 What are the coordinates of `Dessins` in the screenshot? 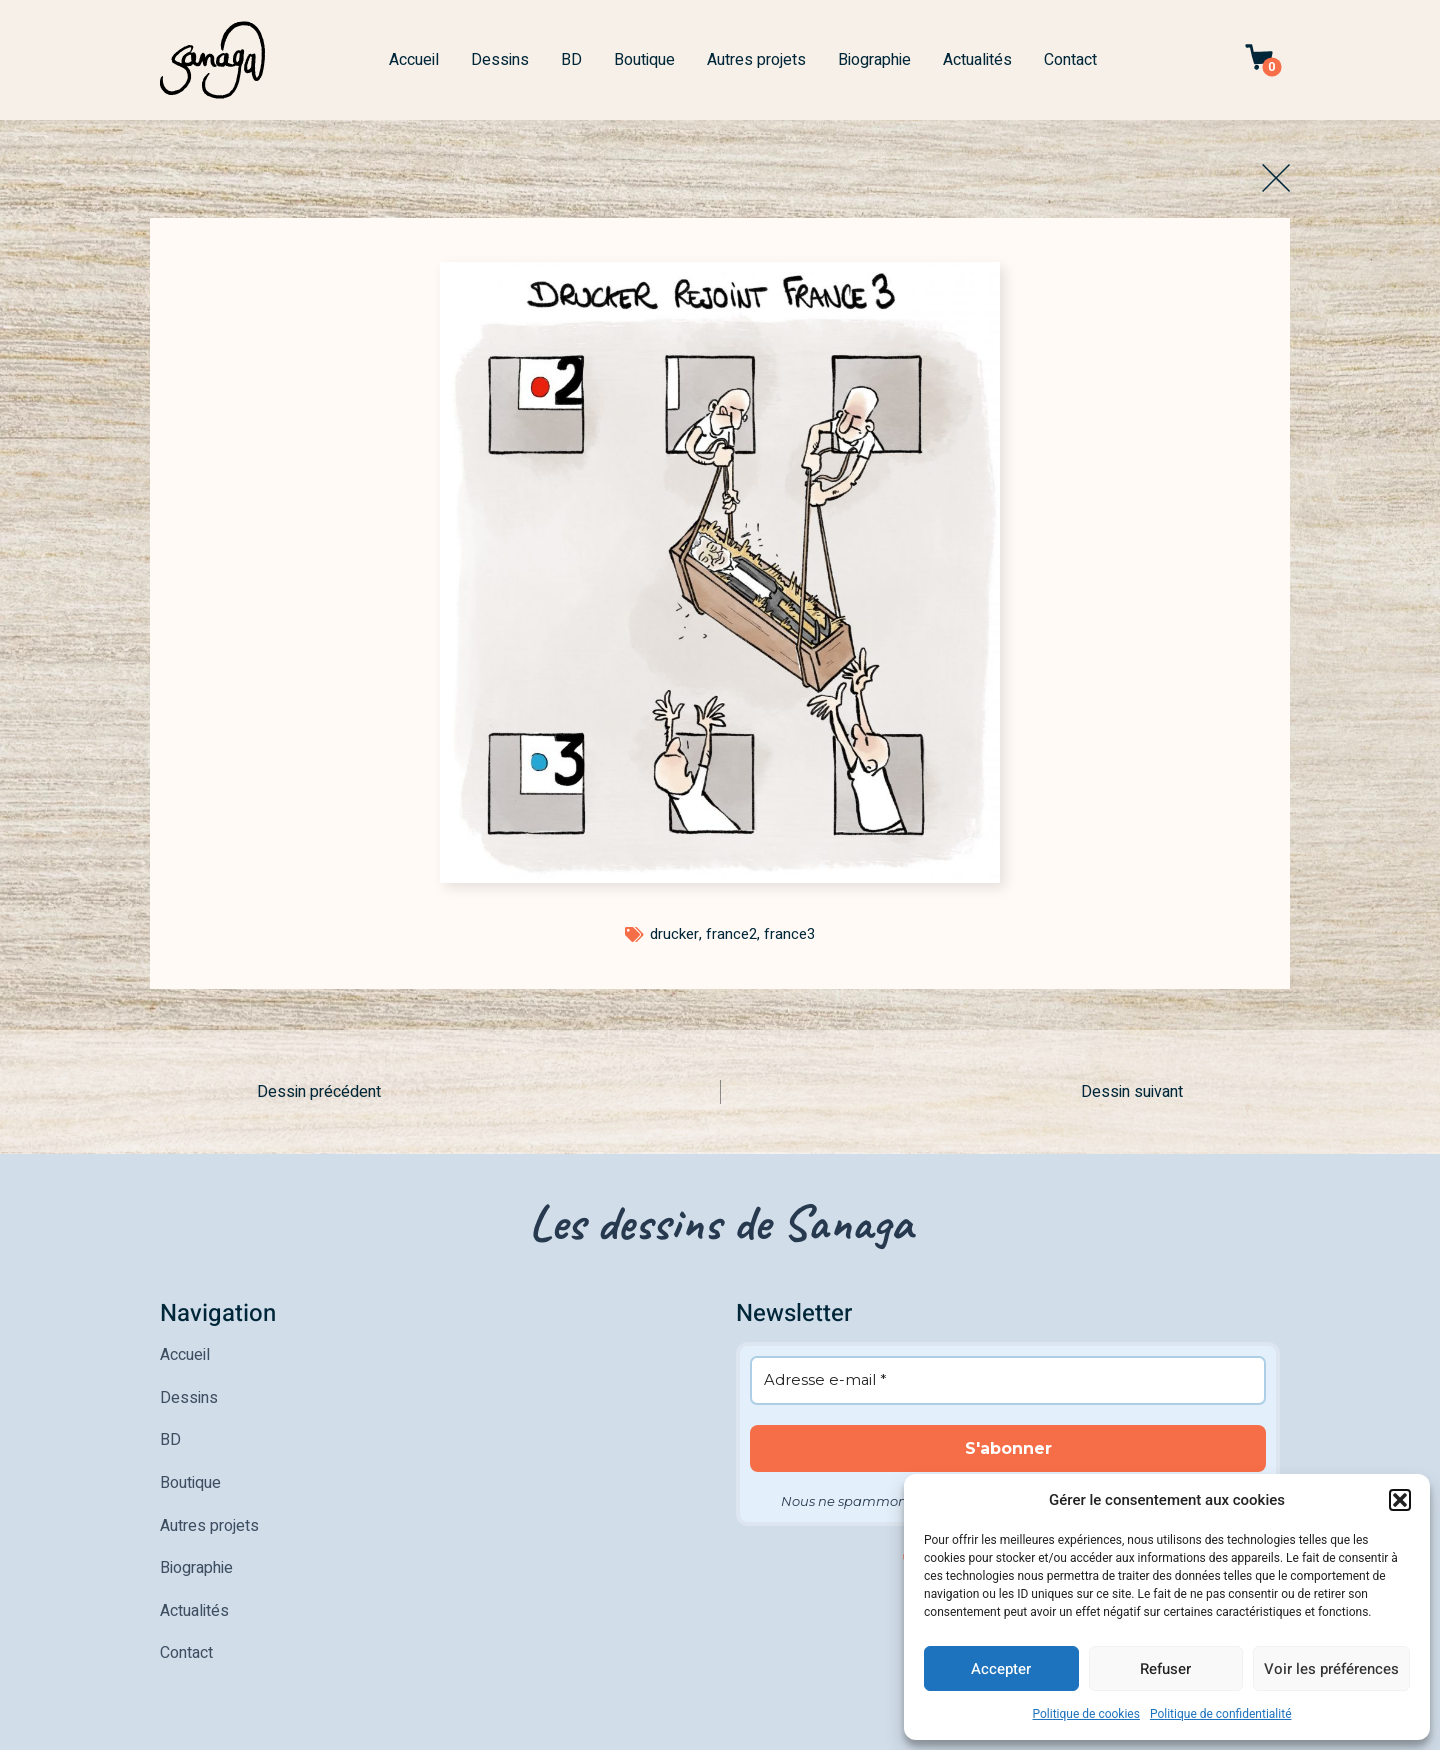 It's located at (500, 60).